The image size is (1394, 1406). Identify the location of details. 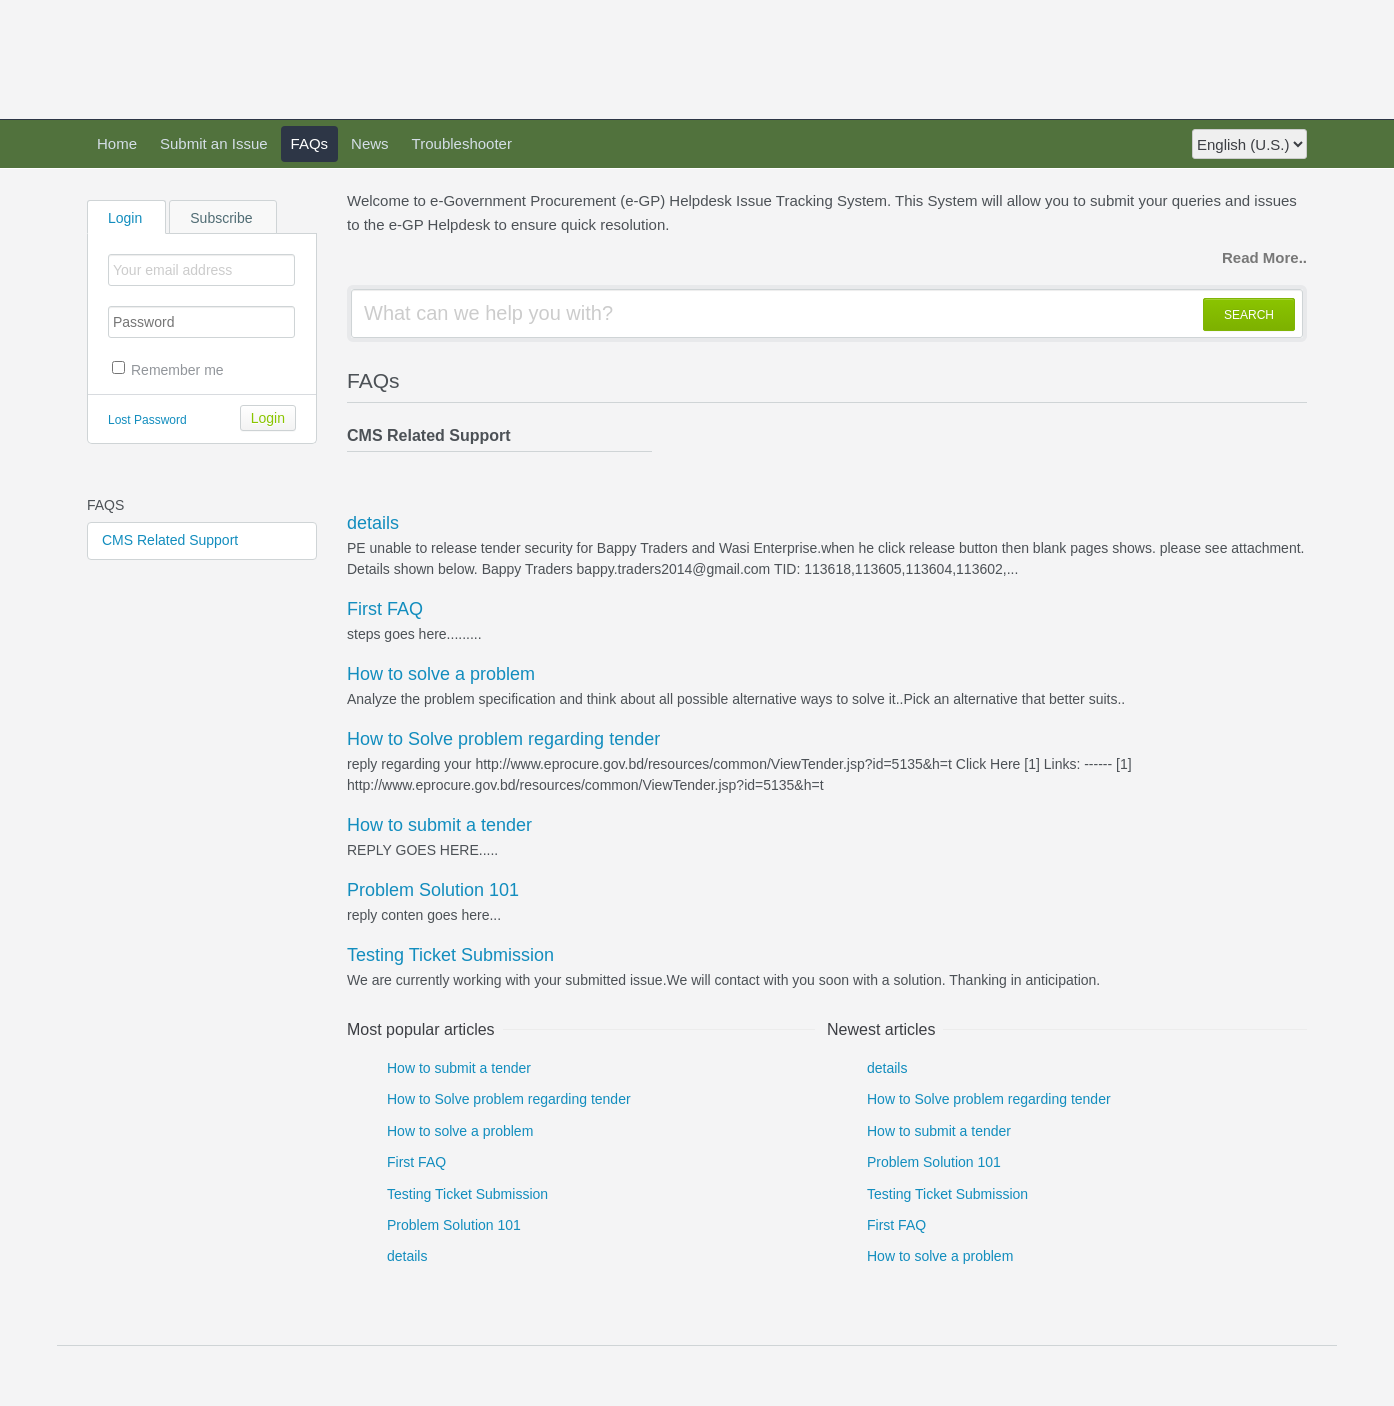
(373, 523).